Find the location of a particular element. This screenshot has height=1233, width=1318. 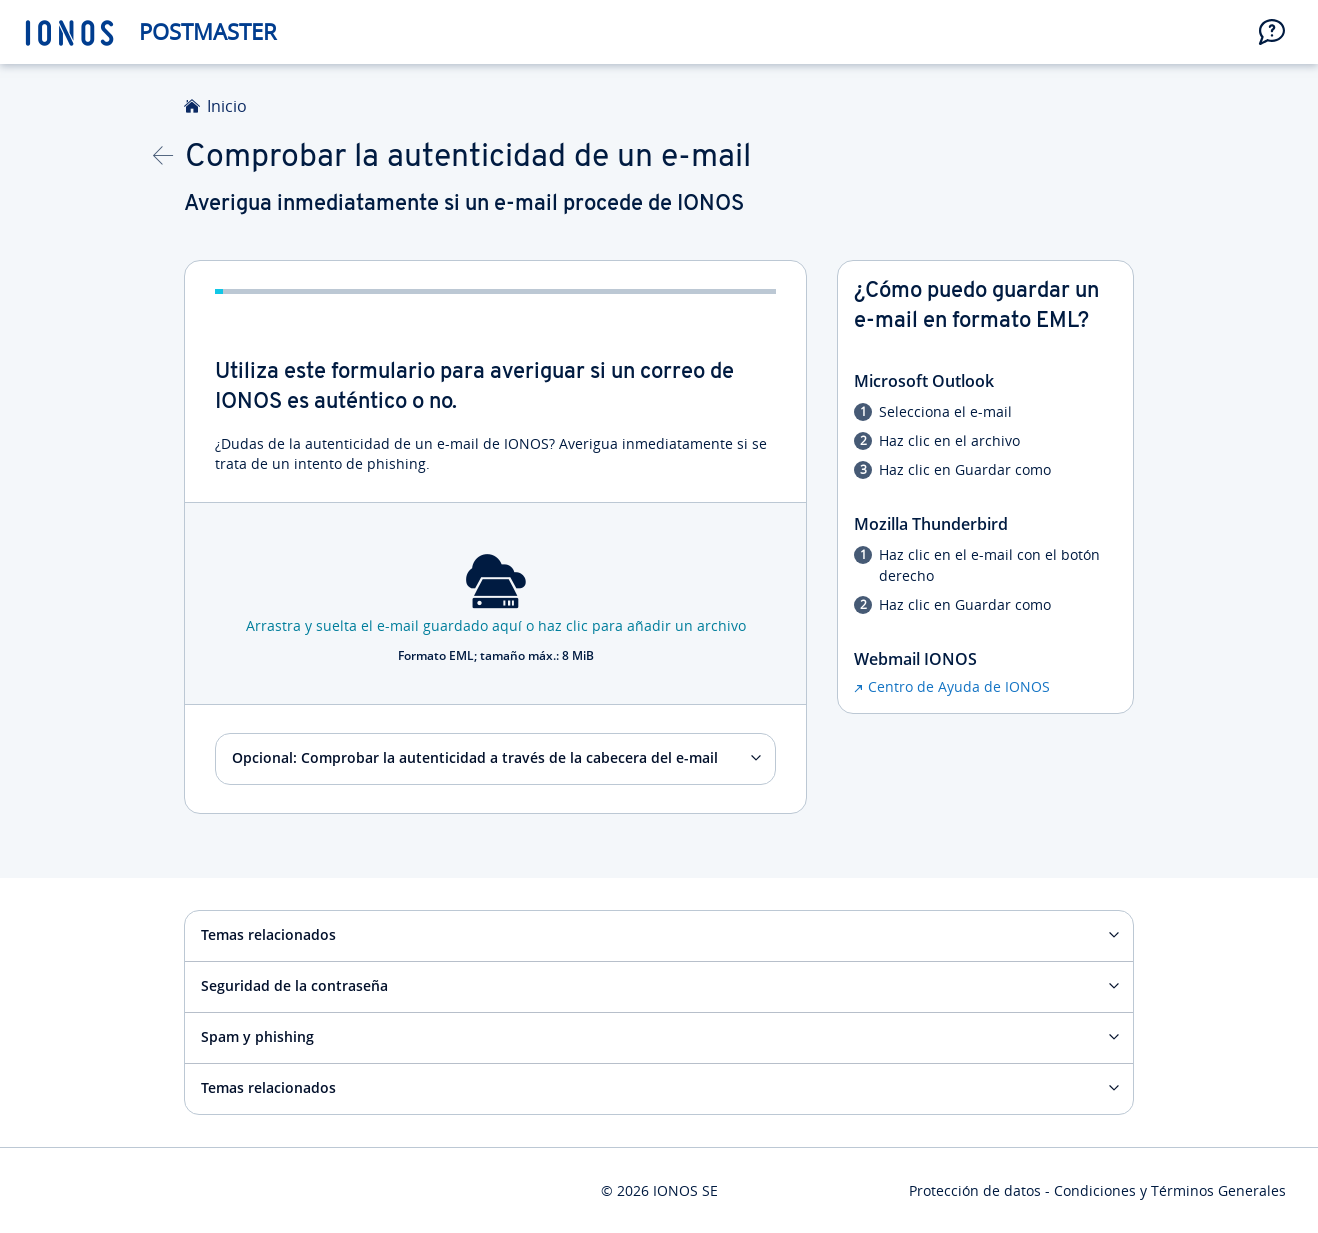

Inicio is located at coordinates (227, 106).